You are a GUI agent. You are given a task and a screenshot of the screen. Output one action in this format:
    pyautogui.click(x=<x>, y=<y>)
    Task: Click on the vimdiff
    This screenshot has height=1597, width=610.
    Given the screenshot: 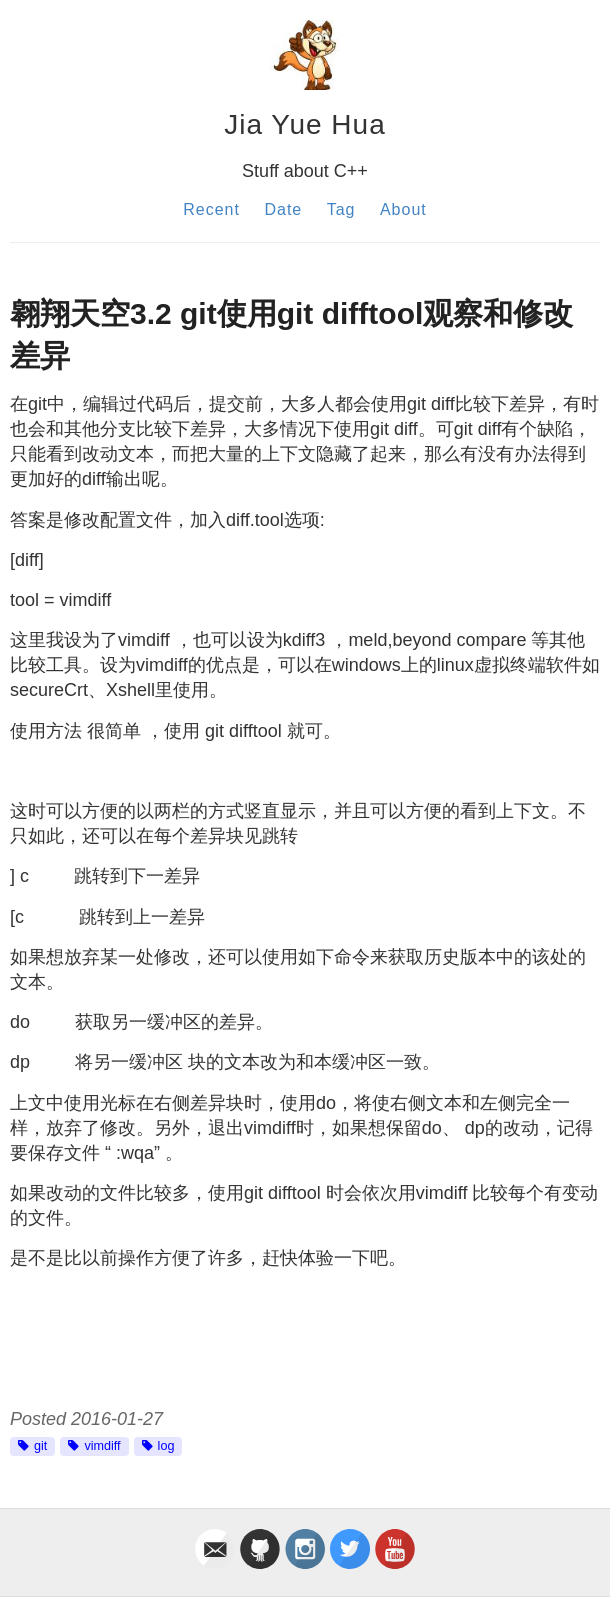 What is the action you would take?
    pyautogui.click(x=102, y=1446)
    